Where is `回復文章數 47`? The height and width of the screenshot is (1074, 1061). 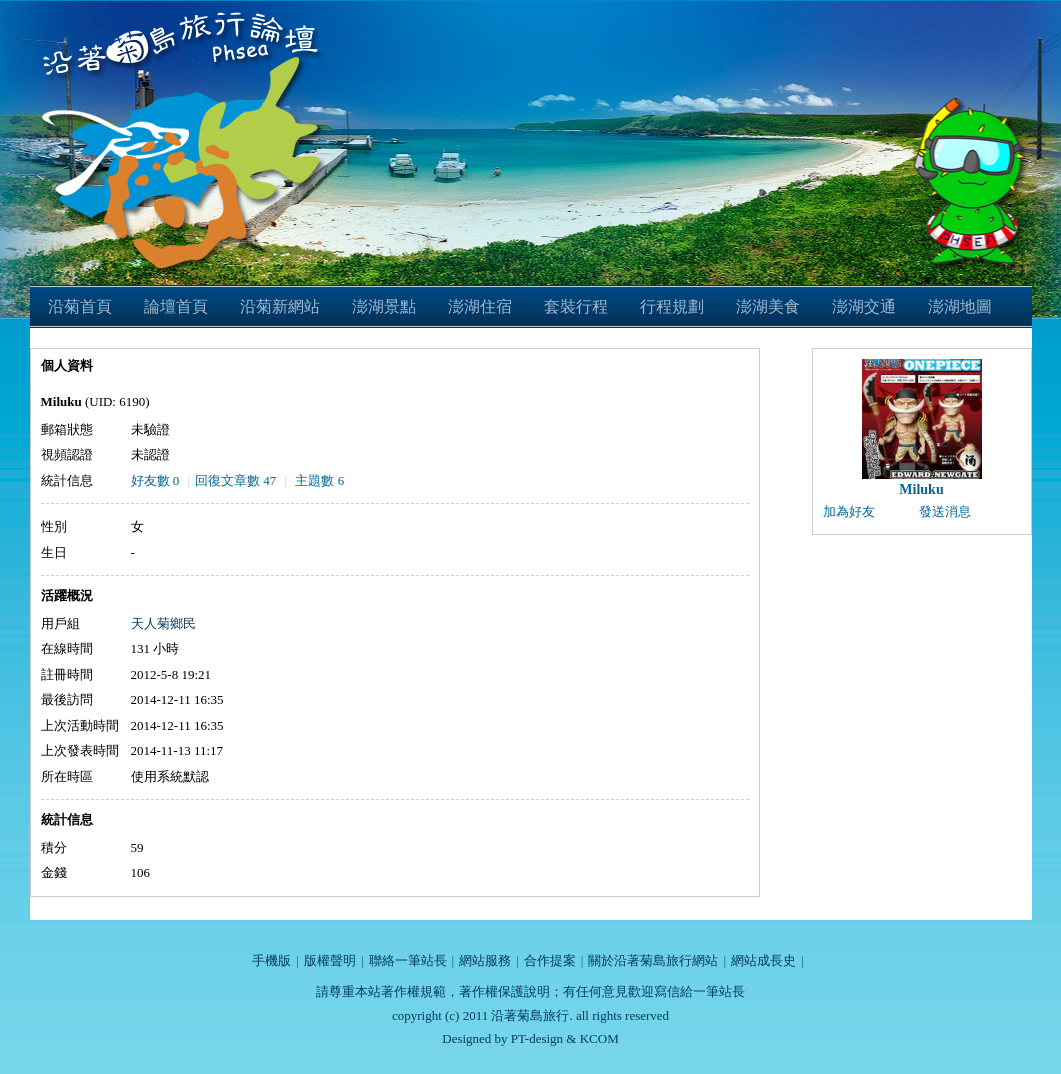 回復文章數 47 is located at coordinates (235, 480).